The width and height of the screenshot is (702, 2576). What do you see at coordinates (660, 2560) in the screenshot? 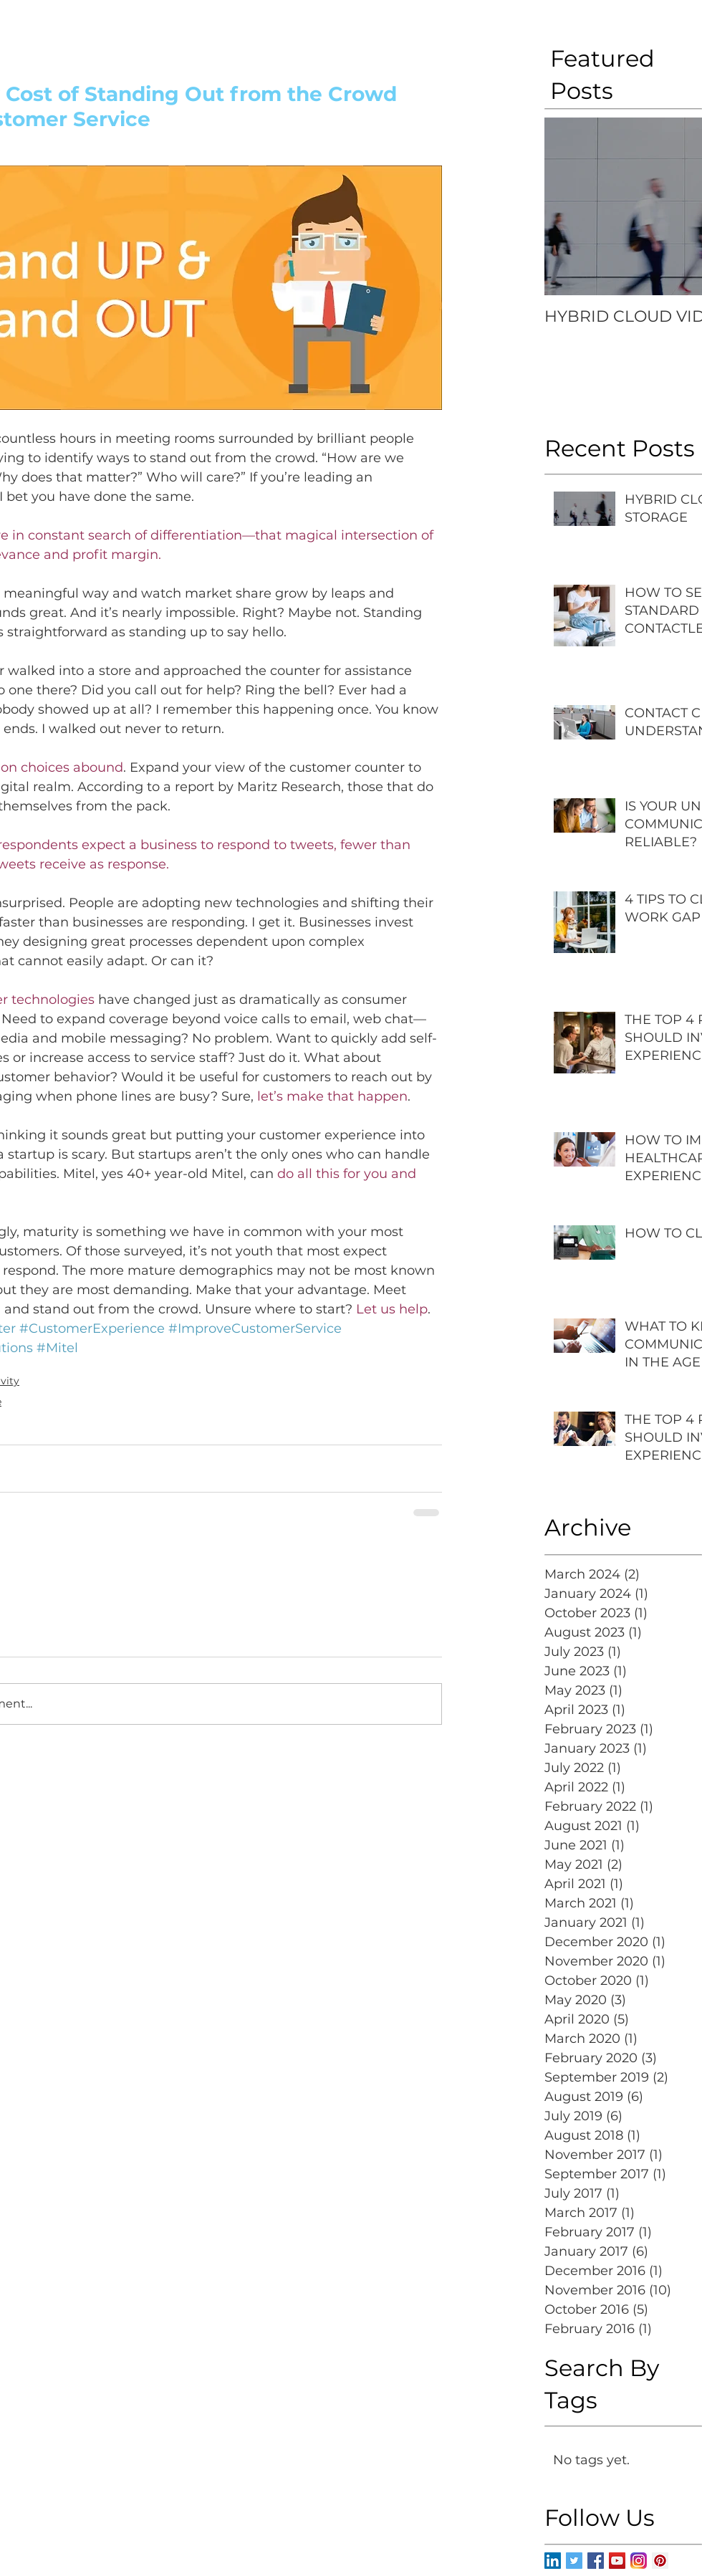
I see `[Pinterest Social Icon]` at bounding box center [660, 2560].